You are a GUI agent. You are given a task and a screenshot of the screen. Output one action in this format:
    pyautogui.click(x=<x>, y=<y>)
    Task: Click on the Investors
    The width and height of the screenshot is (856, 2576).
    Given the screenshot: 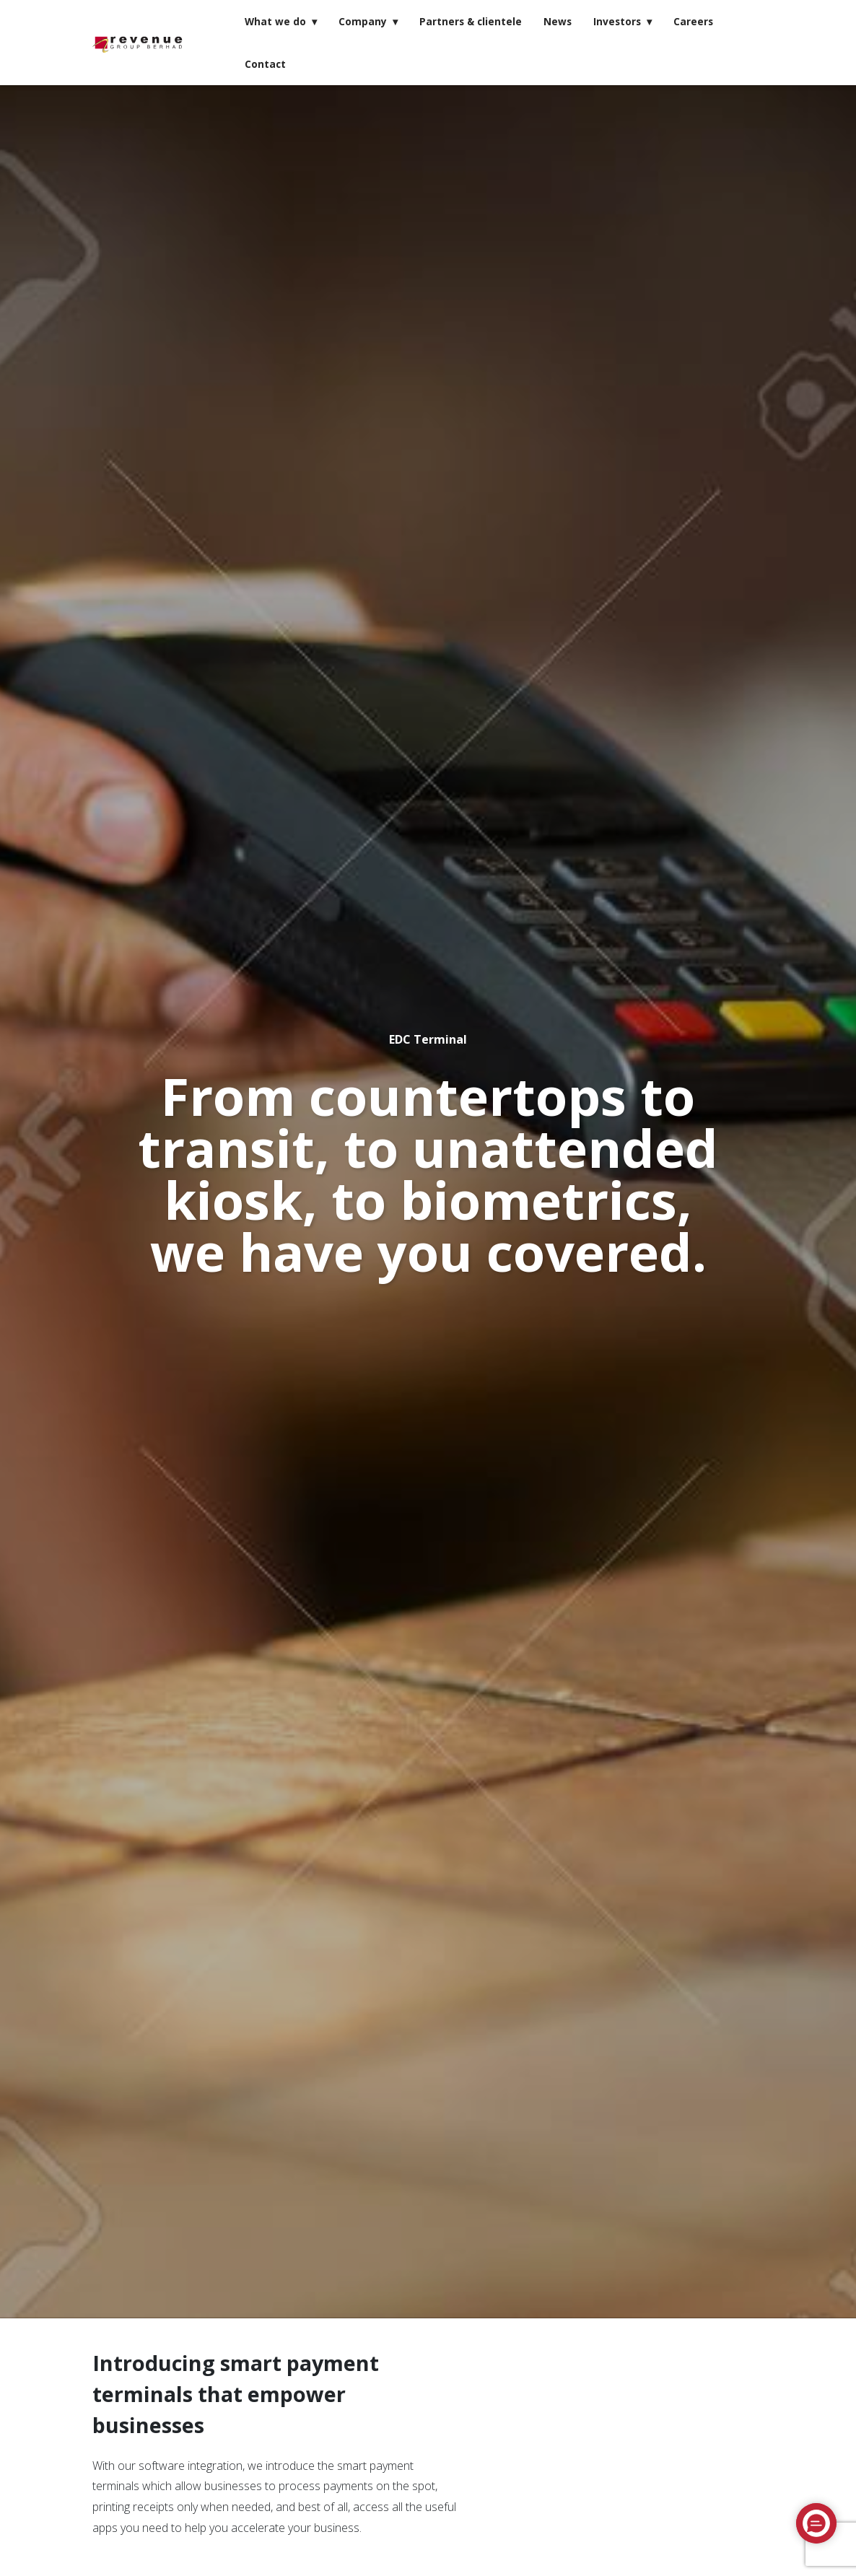 What is the action you would take?
    pyautogui.click(x=617, y=21)
    